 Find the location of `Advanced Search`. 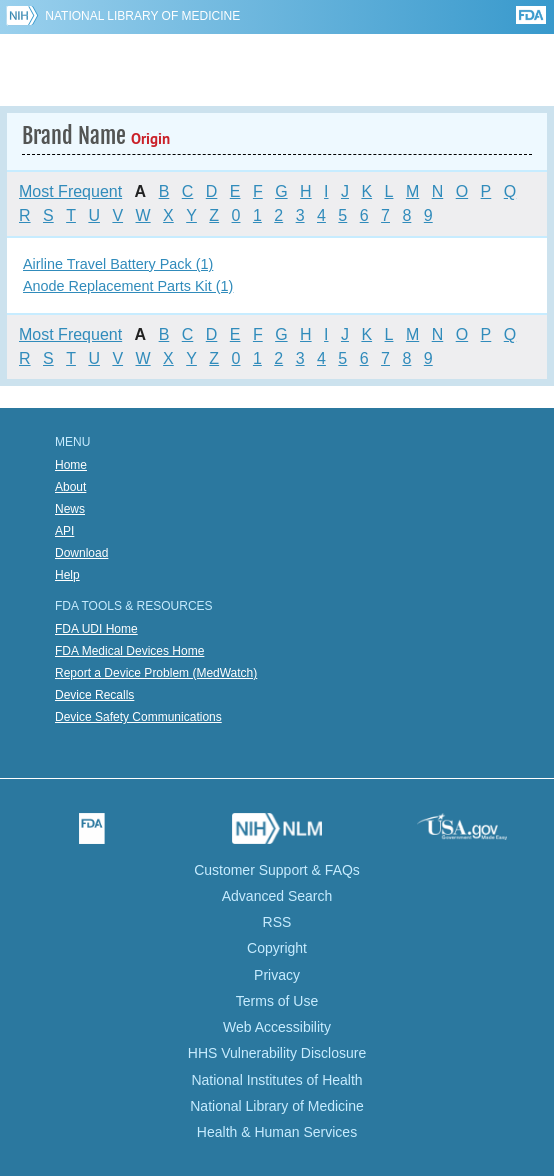

Advanced Search is located at coordinates (277, 896).